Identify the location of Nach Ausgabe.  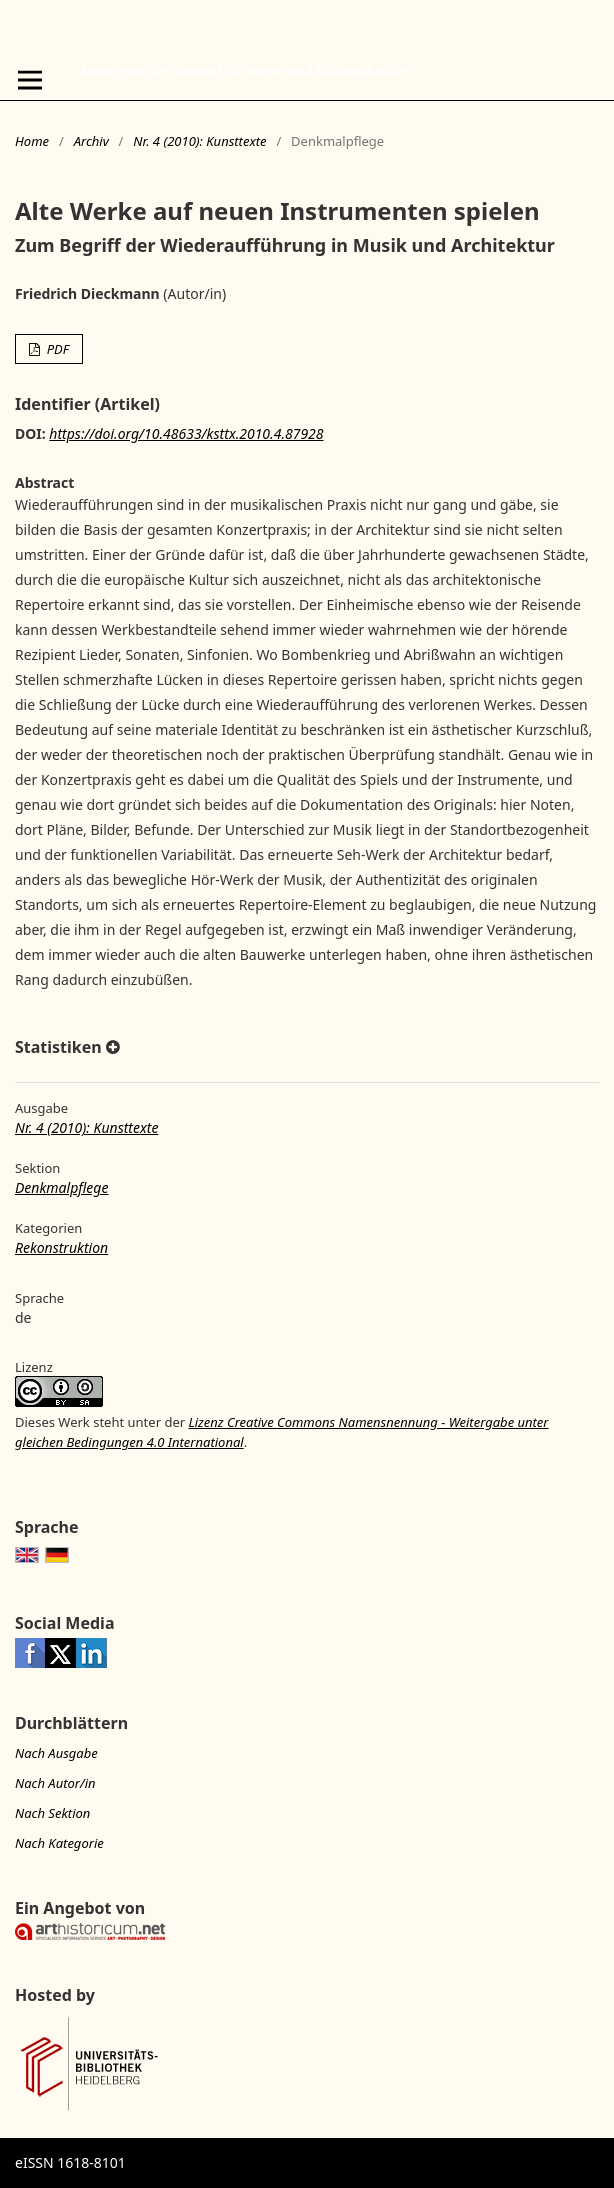
(56, 1753).